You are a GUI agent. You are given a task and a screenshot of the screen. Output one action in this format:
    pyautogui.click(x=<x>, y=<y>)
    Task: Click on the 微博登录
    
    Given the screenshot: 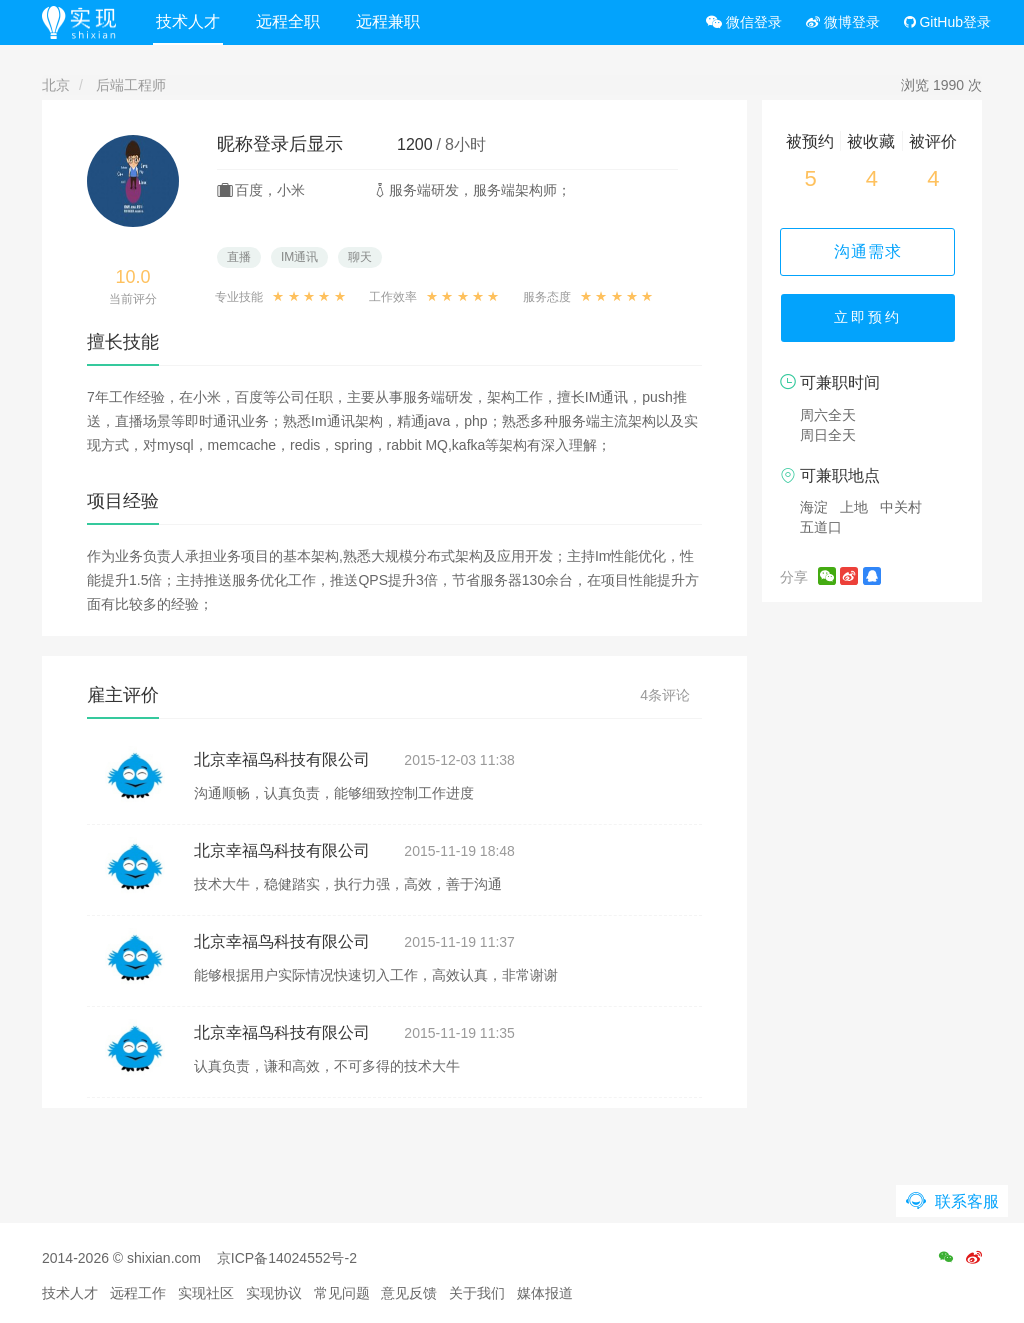 What is the action you would take?
    pyautogui.click(x=843, y=22)
    